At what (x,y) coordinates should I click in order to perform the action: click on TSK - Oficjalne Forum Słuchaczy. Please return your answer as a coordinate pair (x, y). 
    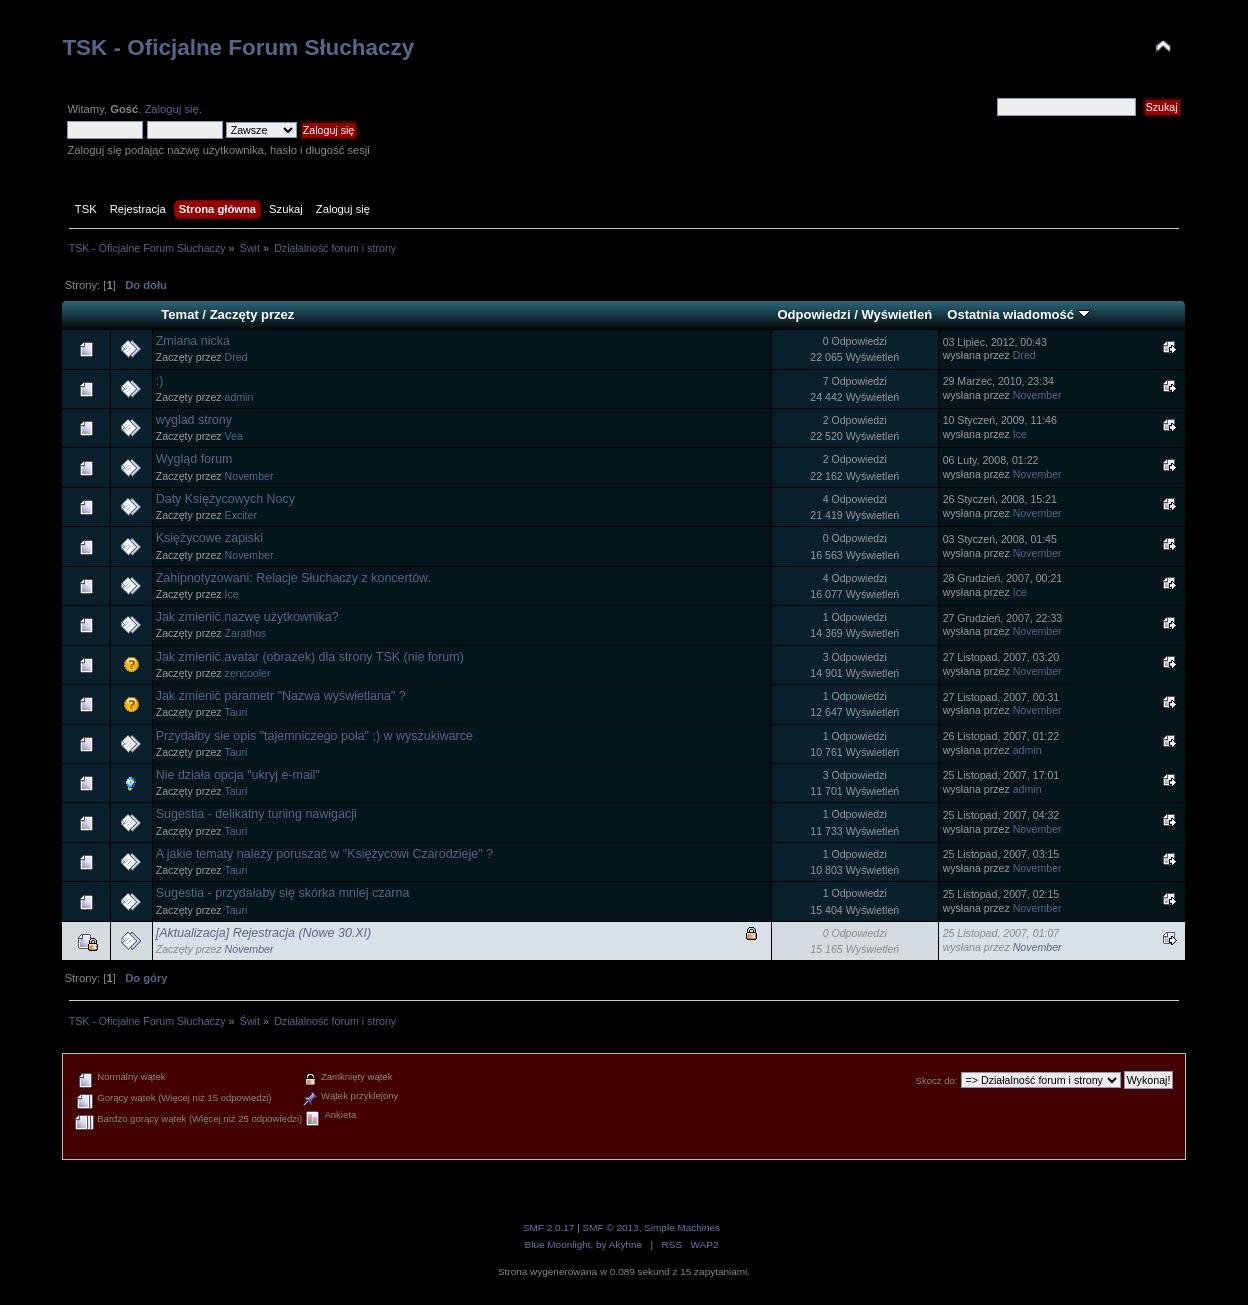
    Looking at the image, I should click on (238, 47).